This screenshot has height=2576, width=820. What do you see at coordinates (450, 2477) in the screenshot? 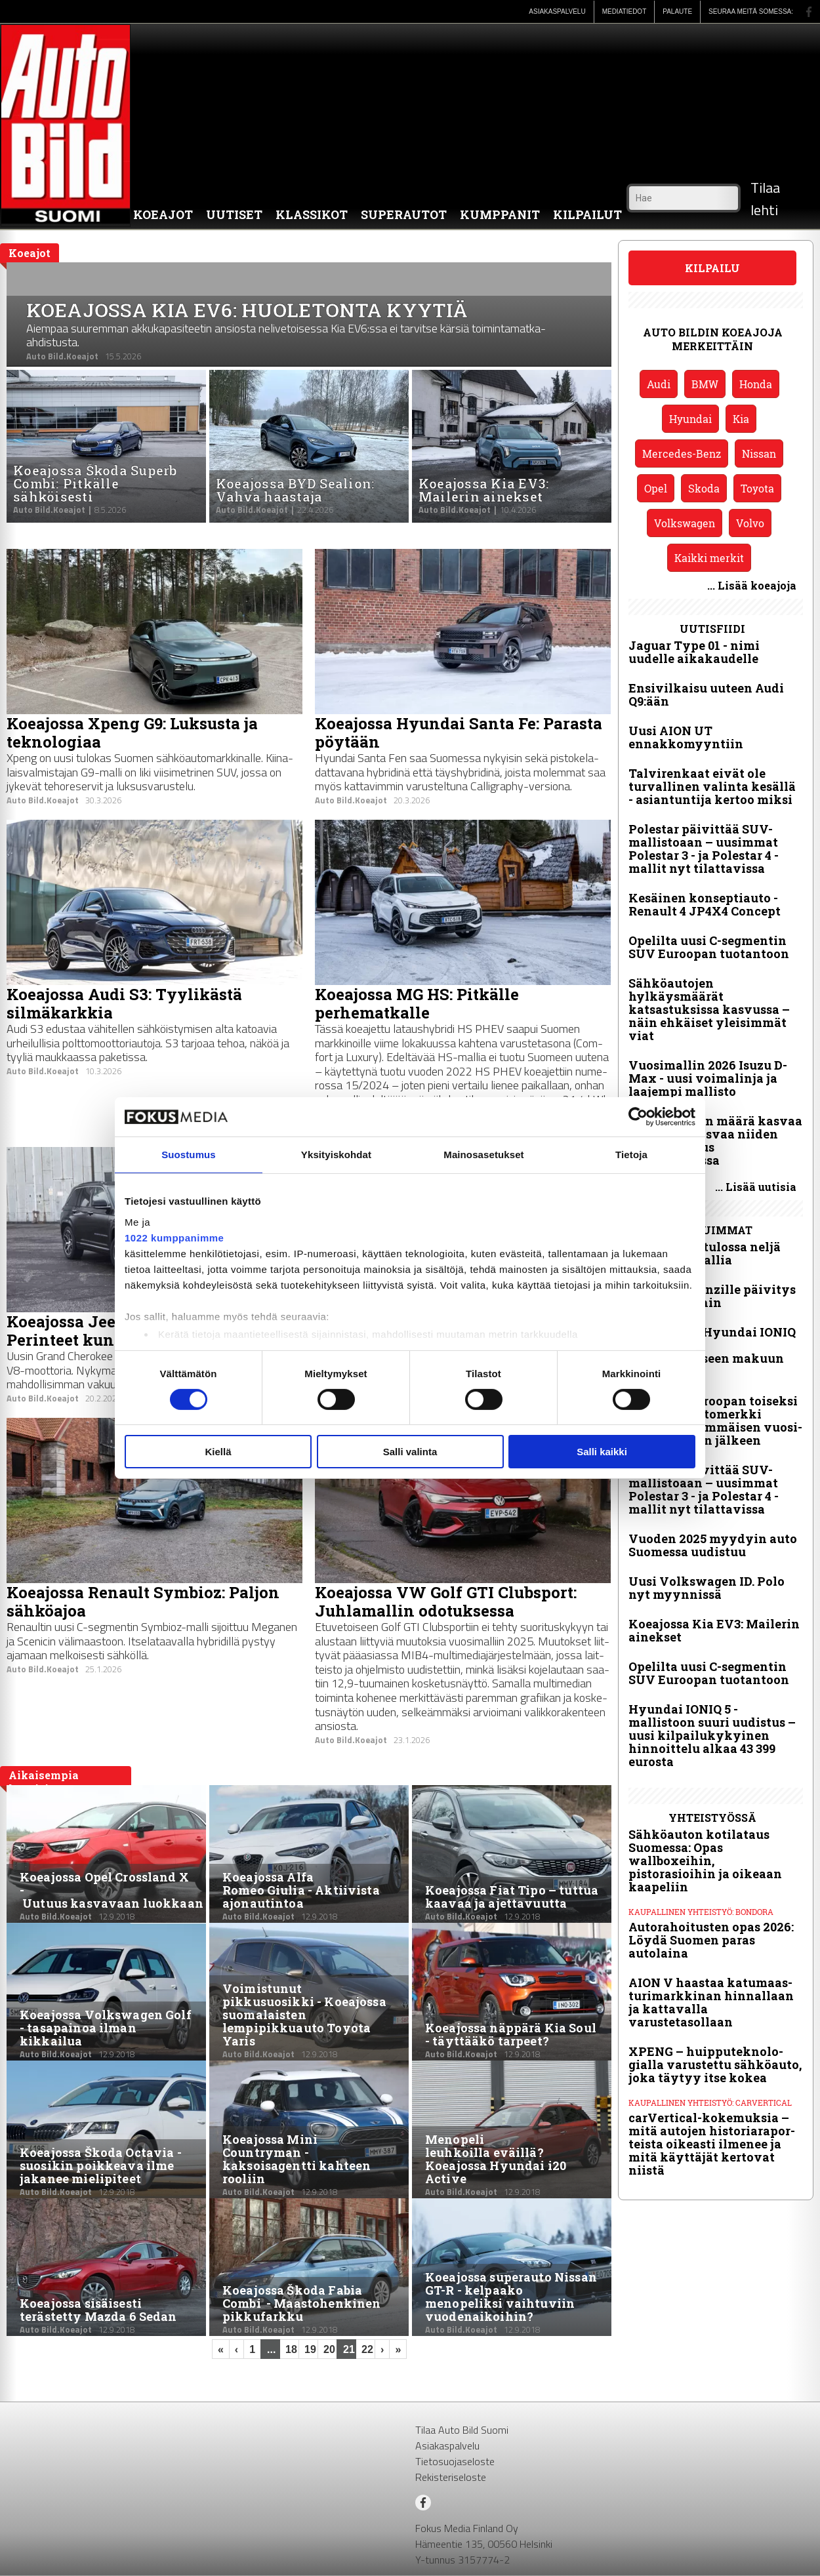
I see `Rekisteriseloste` at bounding box center [450, 2477].